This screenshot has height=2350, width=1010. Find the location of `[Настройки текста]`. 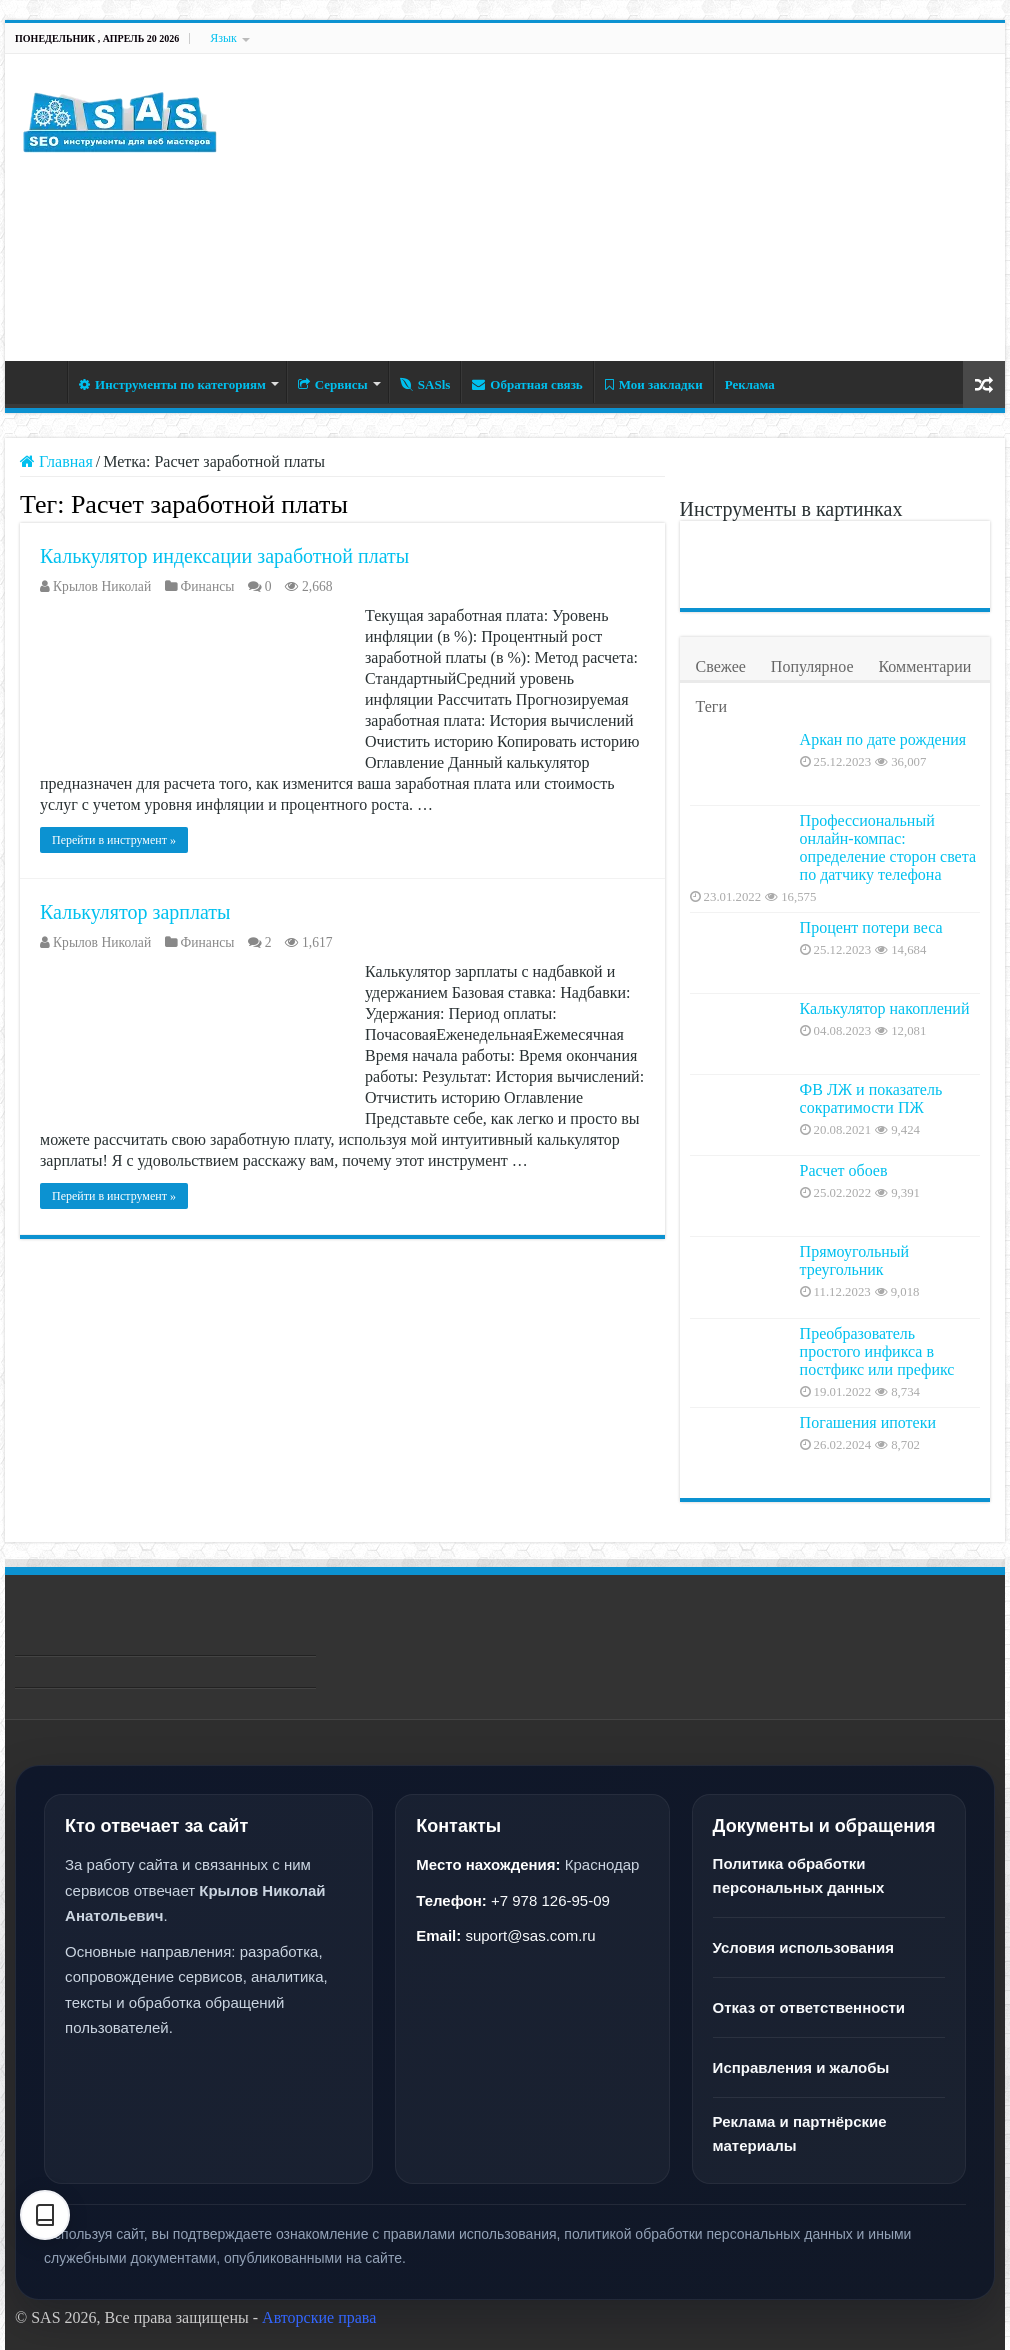

[Настройки текста] is located at coordinates (45, 2215).